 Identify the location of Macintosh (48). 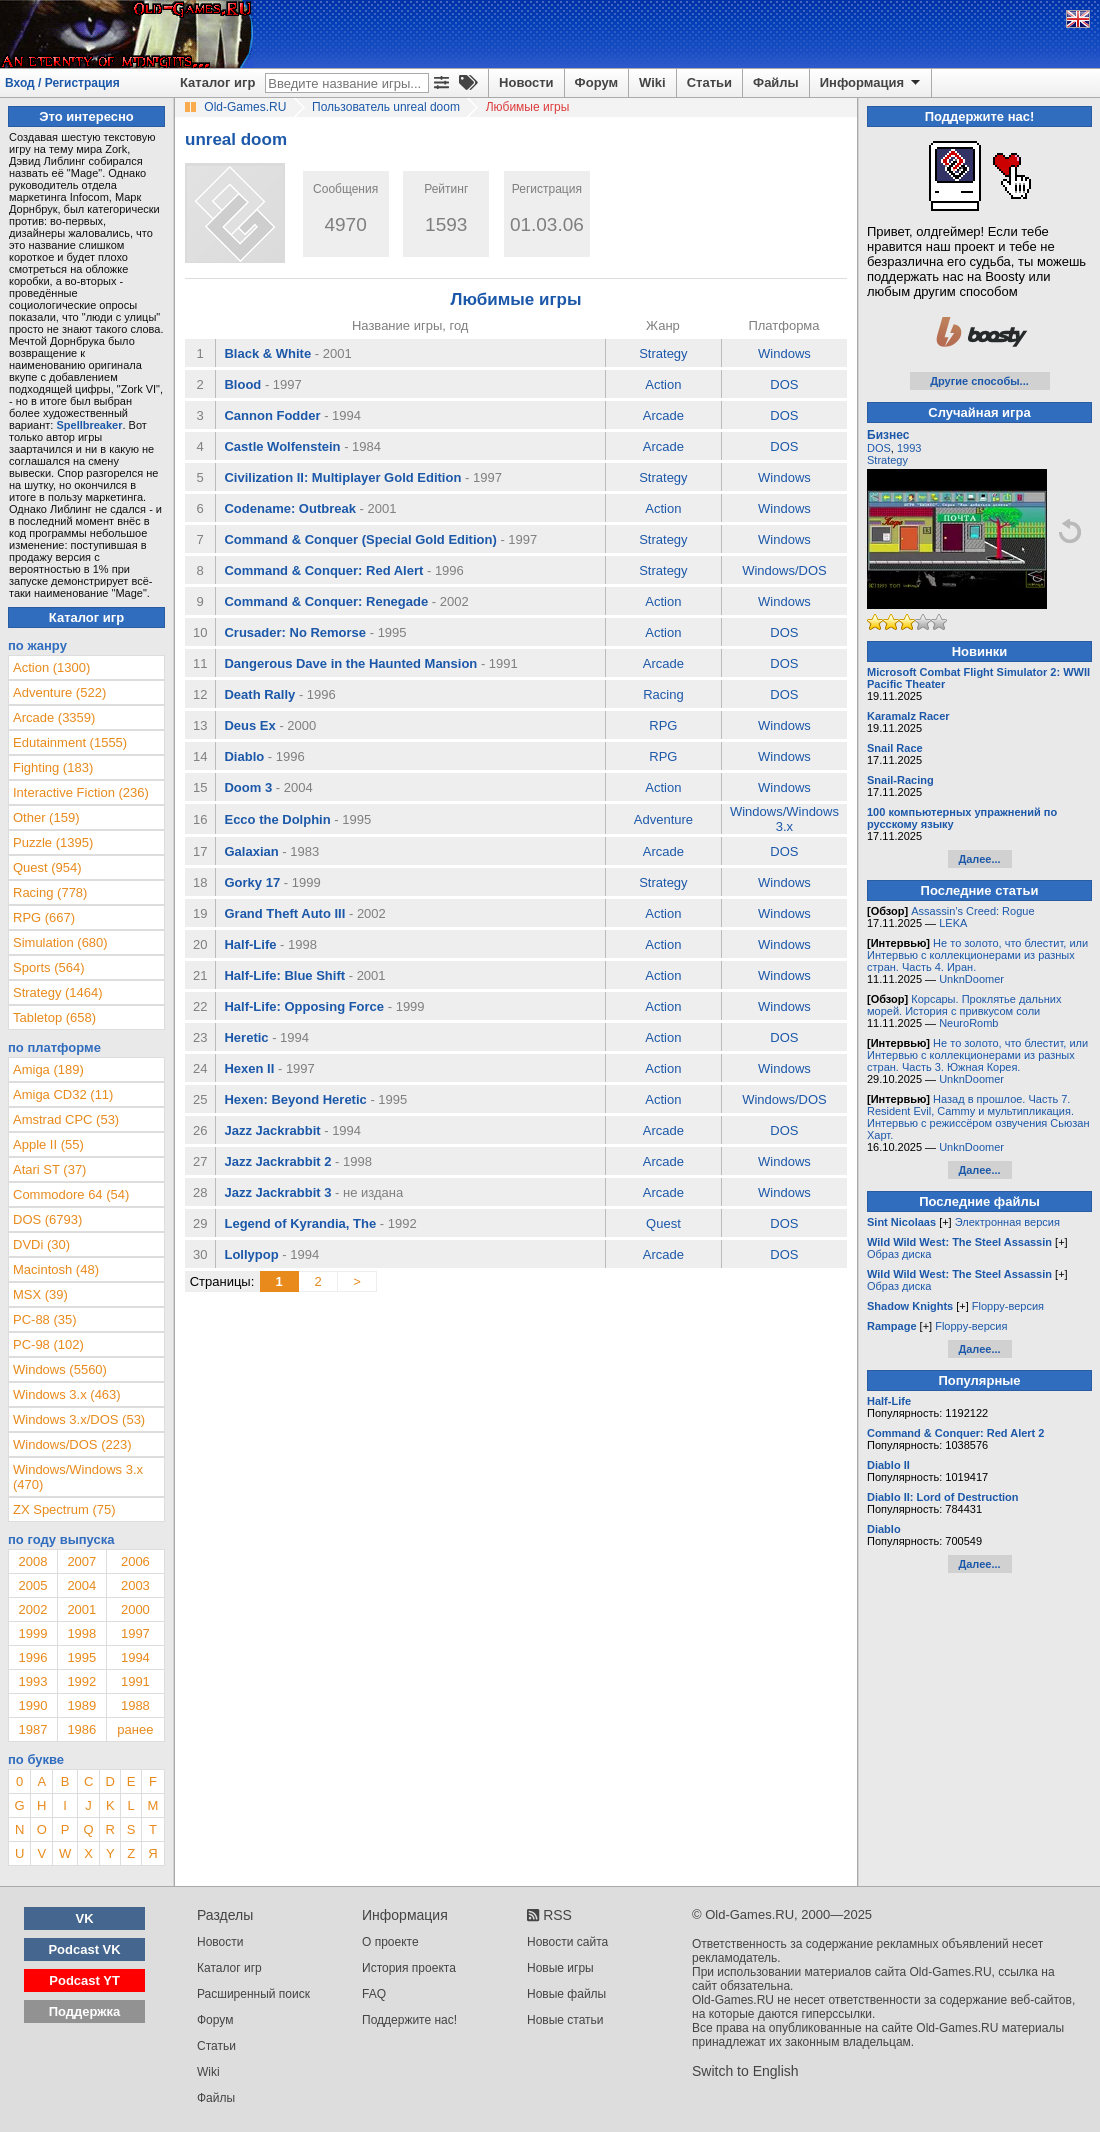
(56, 1269).